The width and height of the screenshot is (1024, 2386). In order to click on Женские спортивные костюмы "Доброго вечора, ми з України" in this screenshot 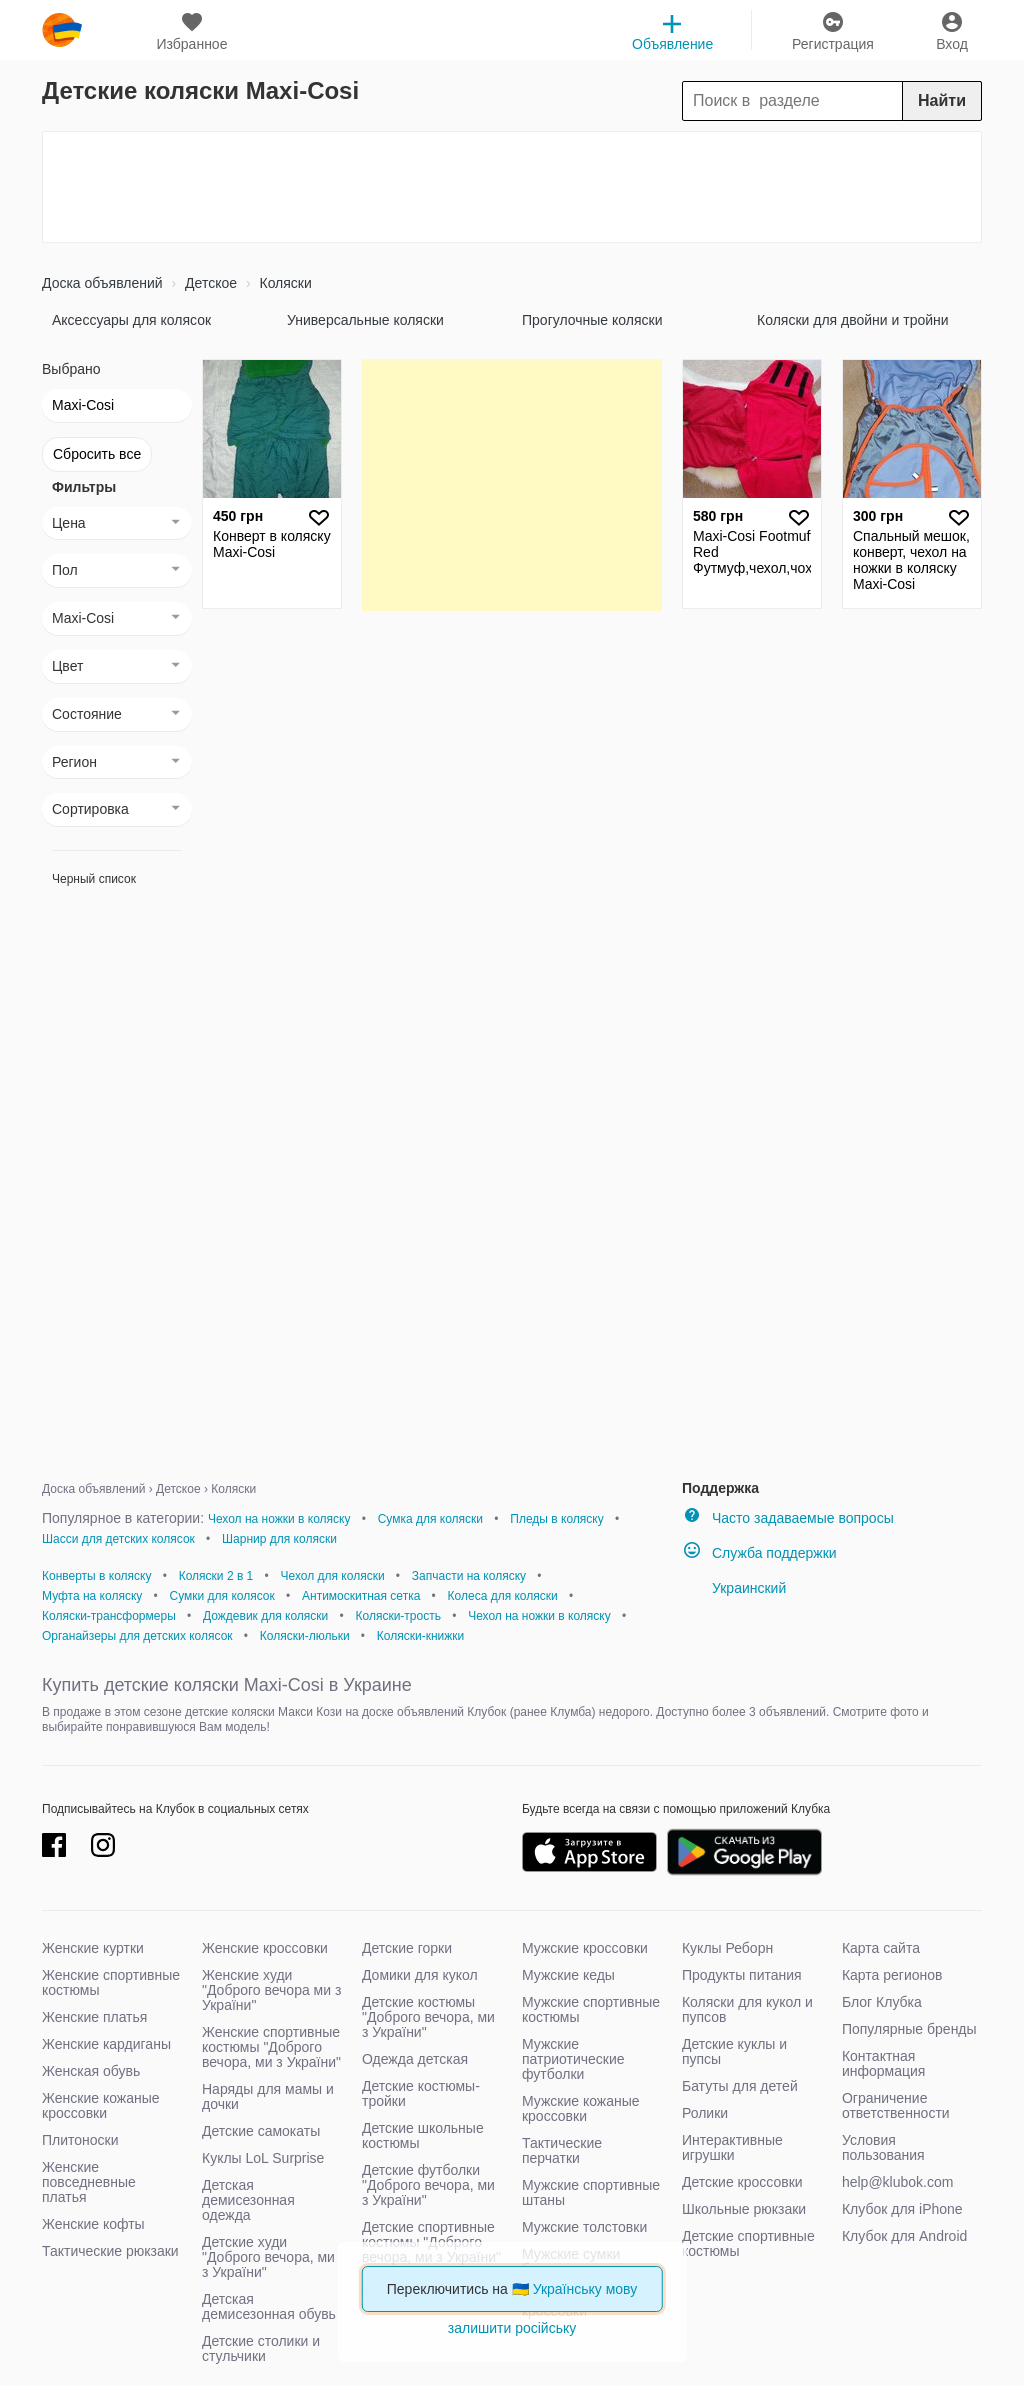, I will do `click(271, 2047)`.